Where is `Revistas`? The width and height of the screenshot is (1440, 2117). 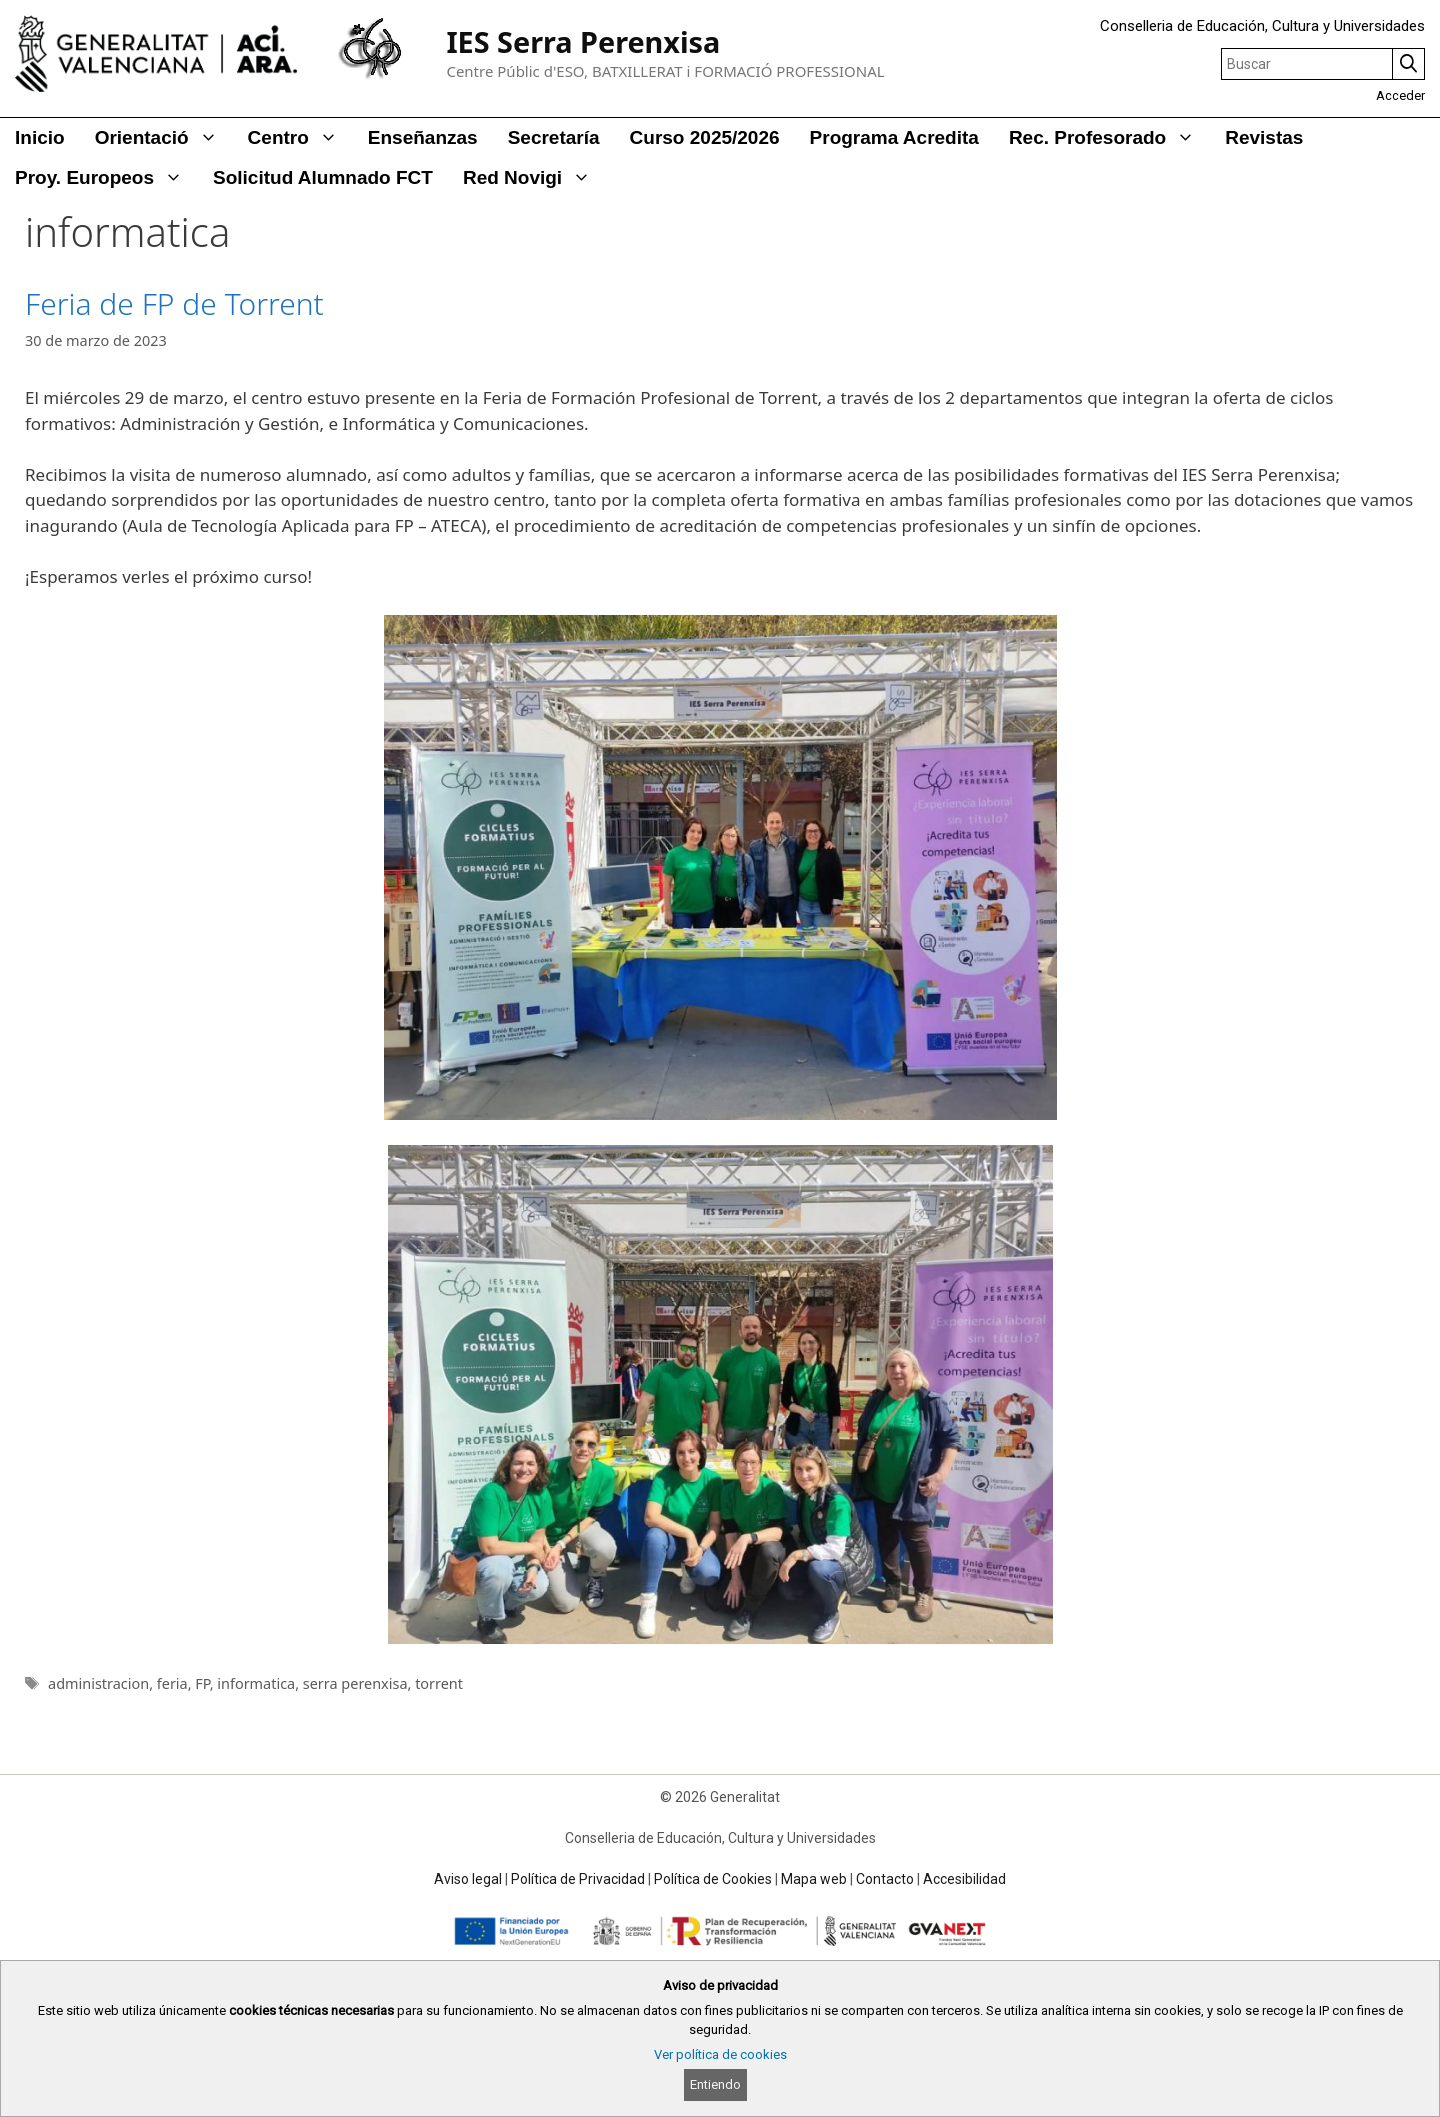 Revistas is located at coordinates (1264, 137).